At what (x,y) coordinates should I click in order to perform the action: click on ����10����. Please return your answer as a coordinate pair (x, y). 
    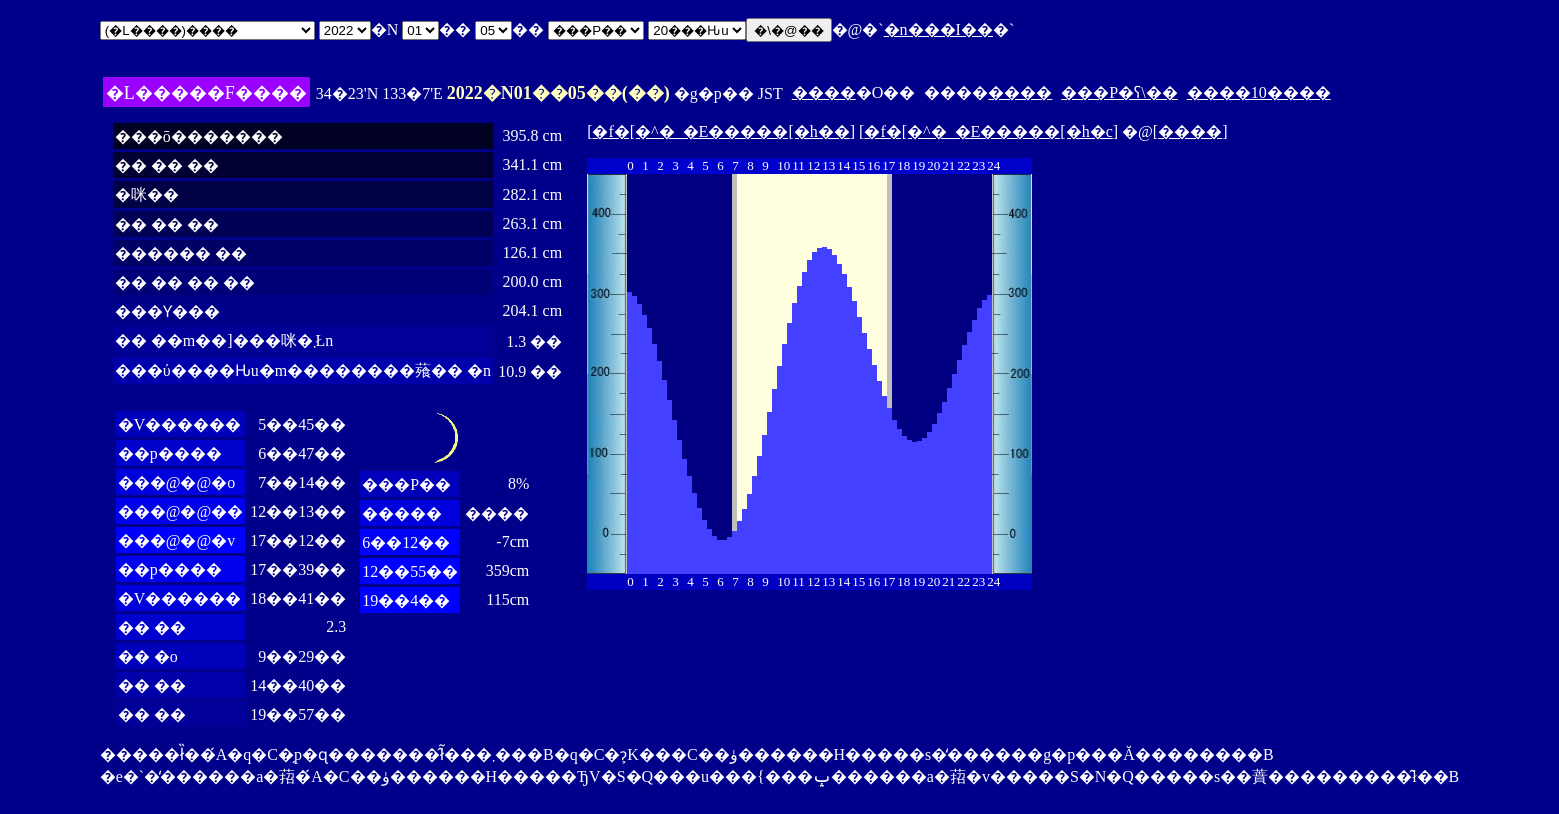
    Looking at the image, I should click on (1259, 92).